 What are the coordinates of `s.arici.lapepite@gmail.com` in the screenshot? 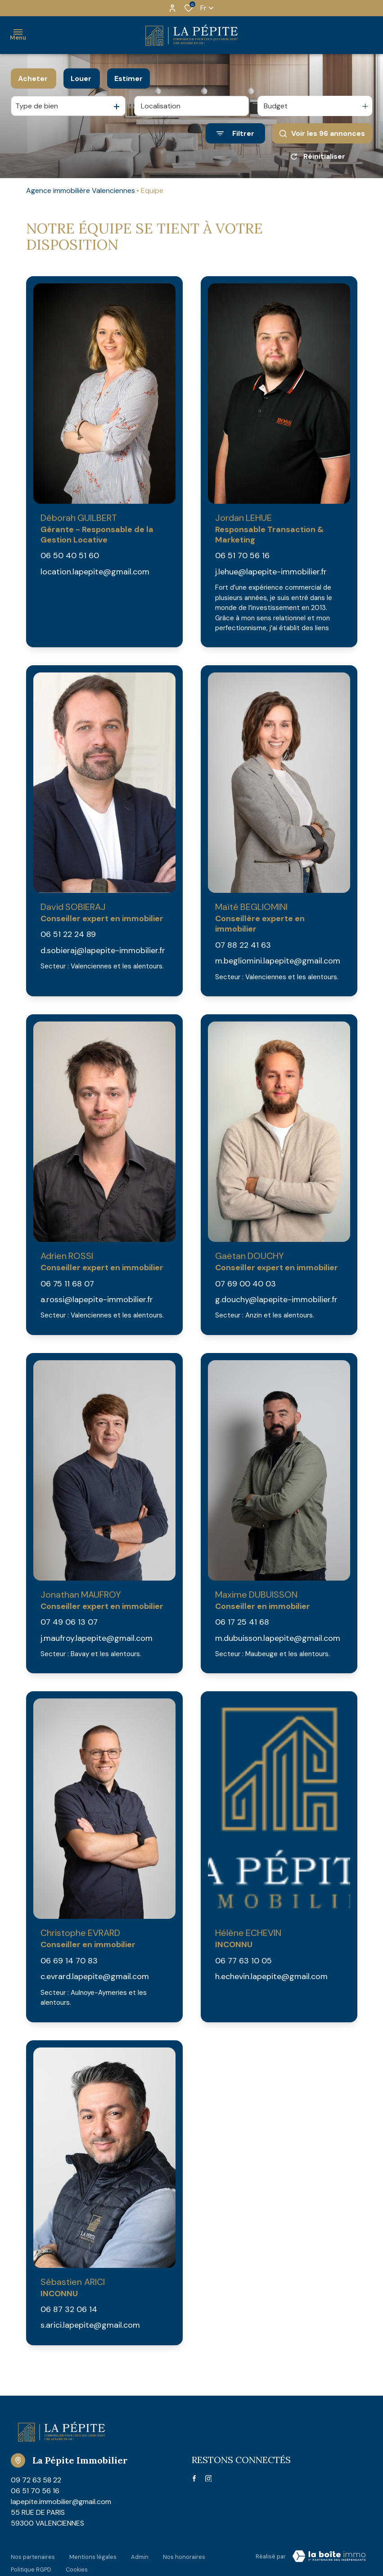 It's located at (90, 2325).